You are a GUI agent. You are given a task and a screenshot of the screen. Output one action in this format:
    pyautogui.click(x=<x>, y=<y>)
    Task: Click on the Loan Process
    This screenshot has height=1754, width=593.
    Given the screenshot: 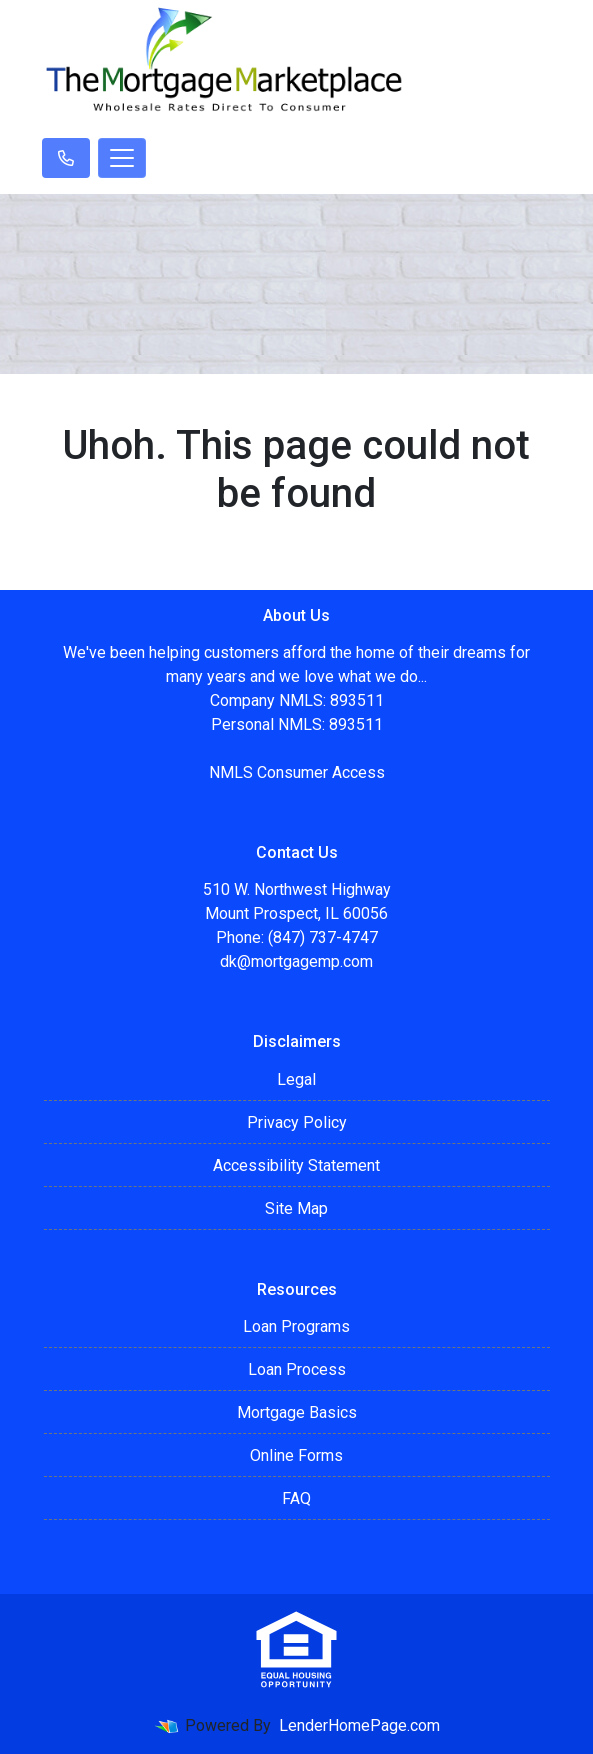 What is the action you would take?
    pyautogui.click(x=297, y=1369)
    